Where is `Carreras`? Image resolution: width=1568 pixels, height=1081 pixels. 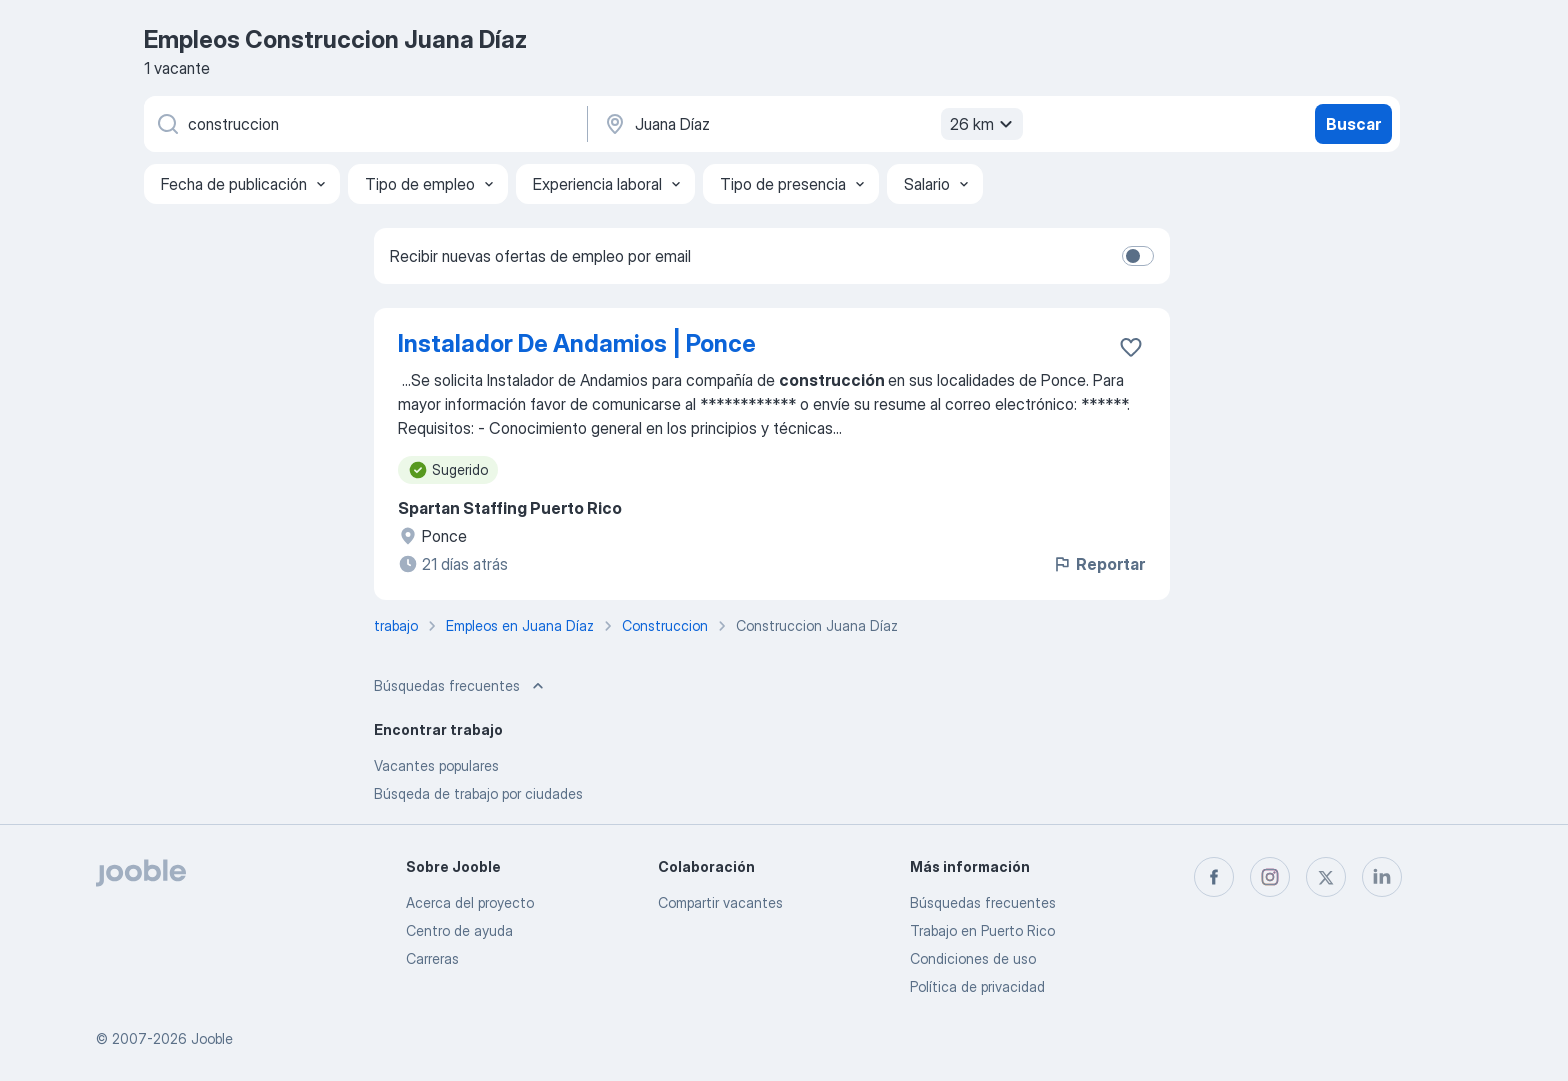 Carreras is located at coordinates (432, 958).